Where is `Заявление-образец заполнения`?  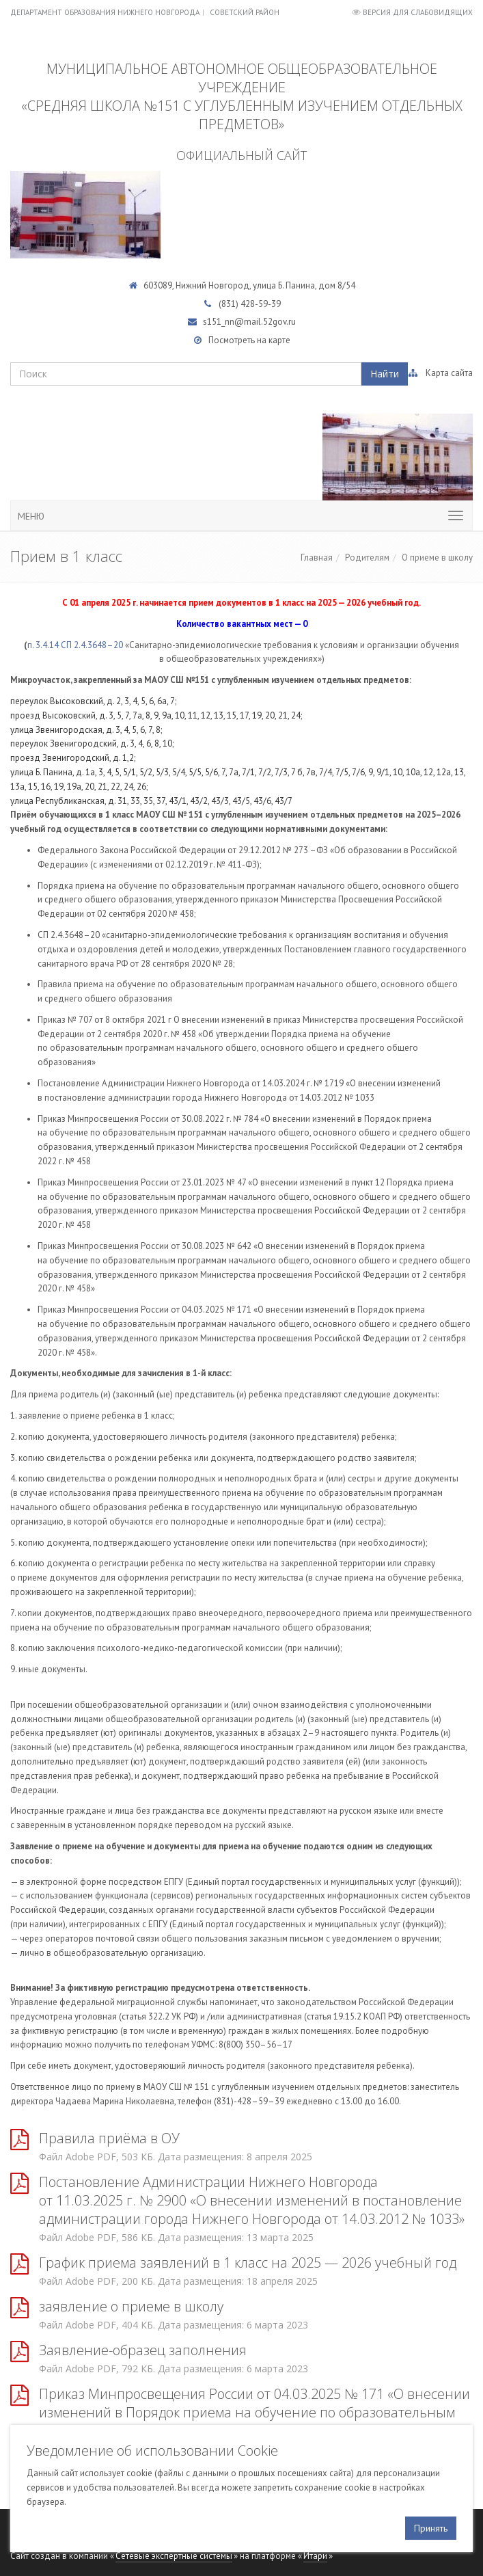
Заявление-образец заполнения is located at coordinates (143, 2350).